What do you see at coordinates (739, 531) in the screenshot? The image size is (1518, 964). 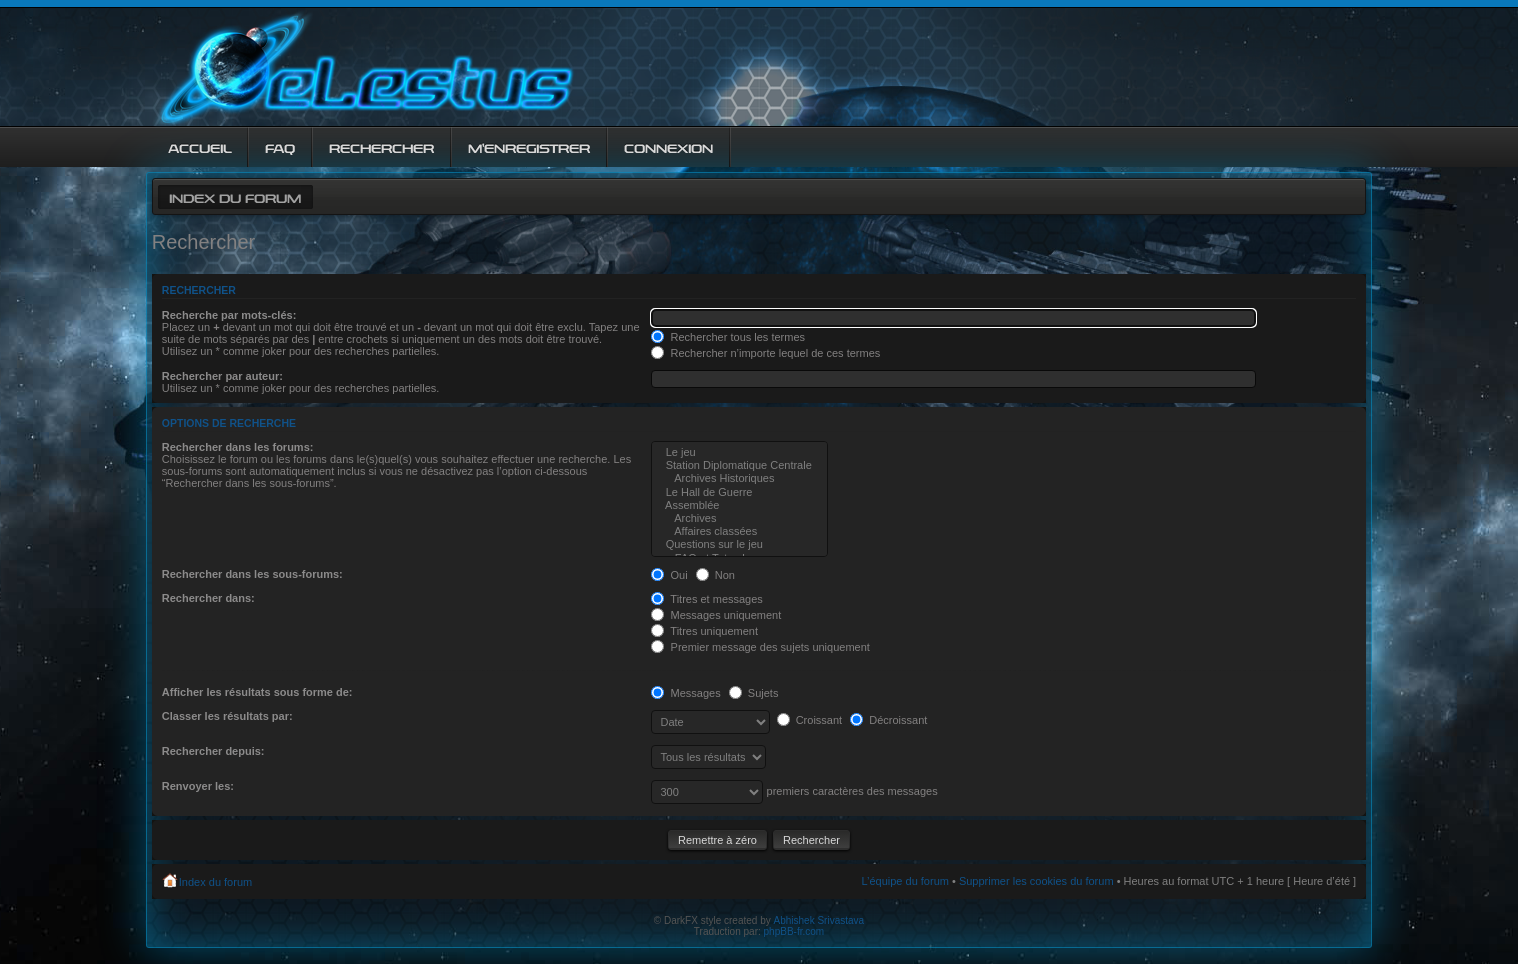 I see `Affaires classées` at bounding box center [739, 531].